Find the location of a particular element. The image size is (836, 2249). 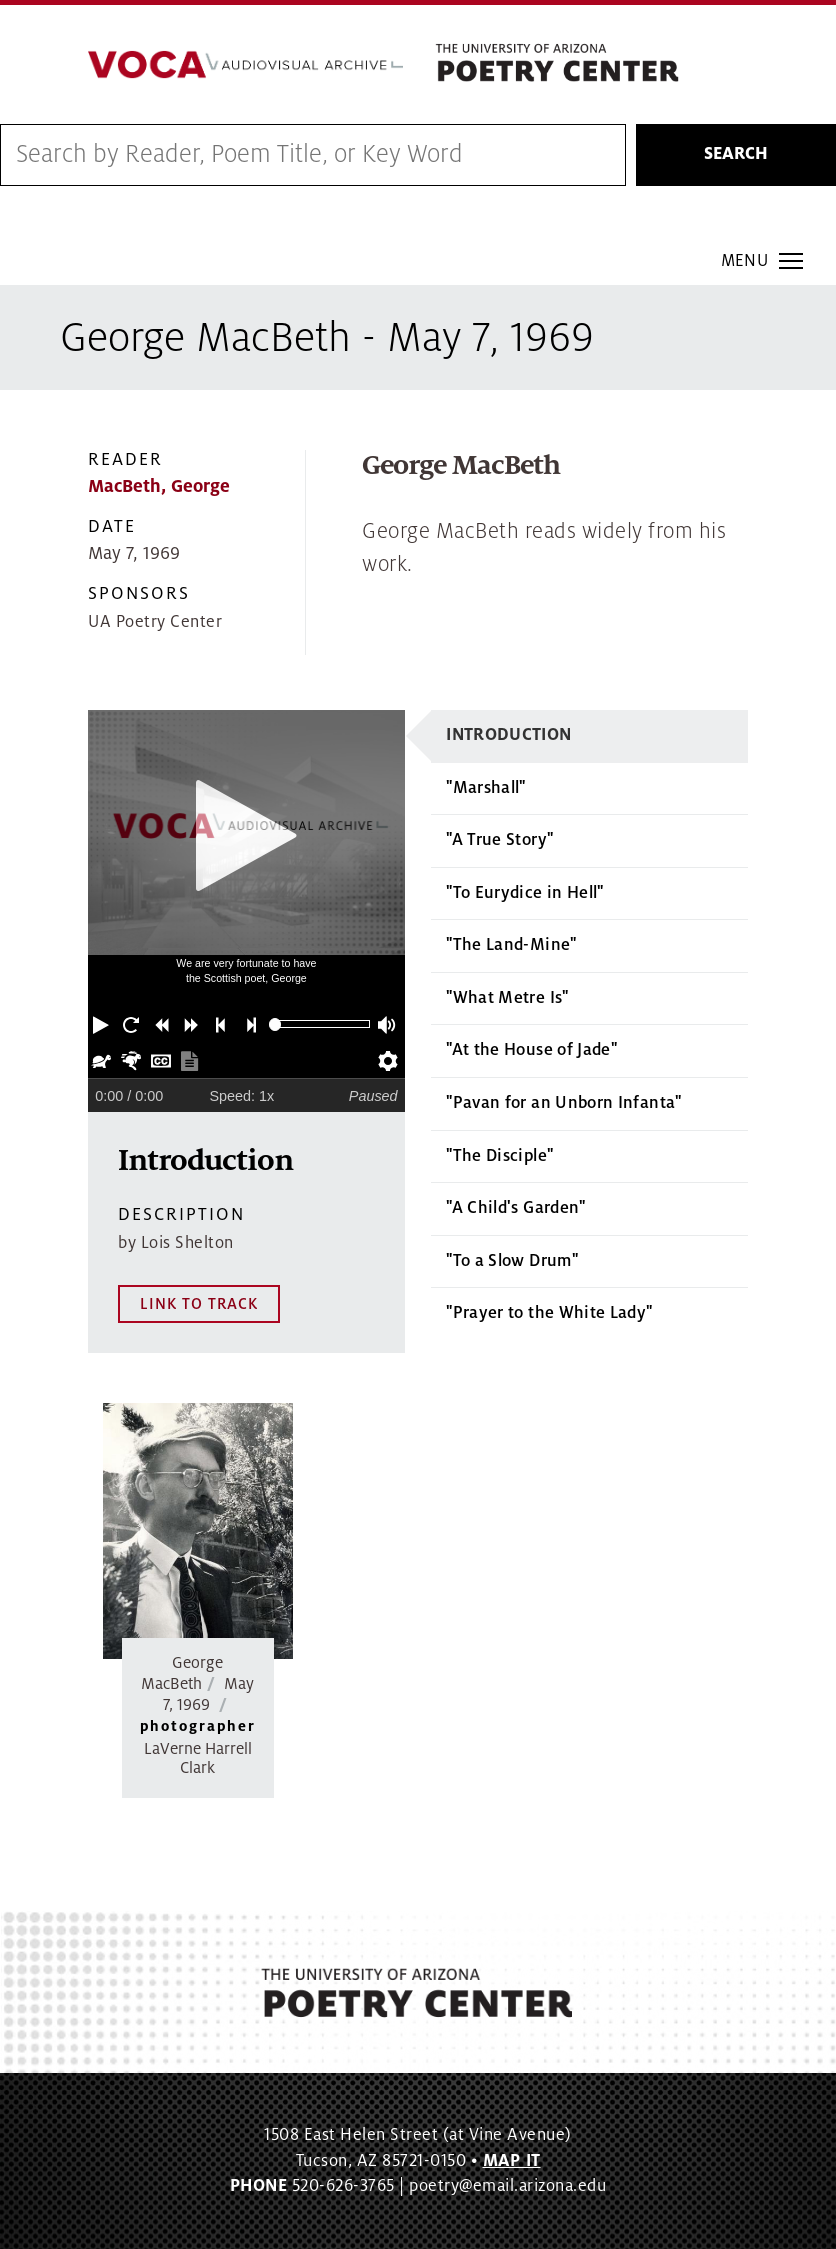

MAP IT is located at coordinates (512, 2161).